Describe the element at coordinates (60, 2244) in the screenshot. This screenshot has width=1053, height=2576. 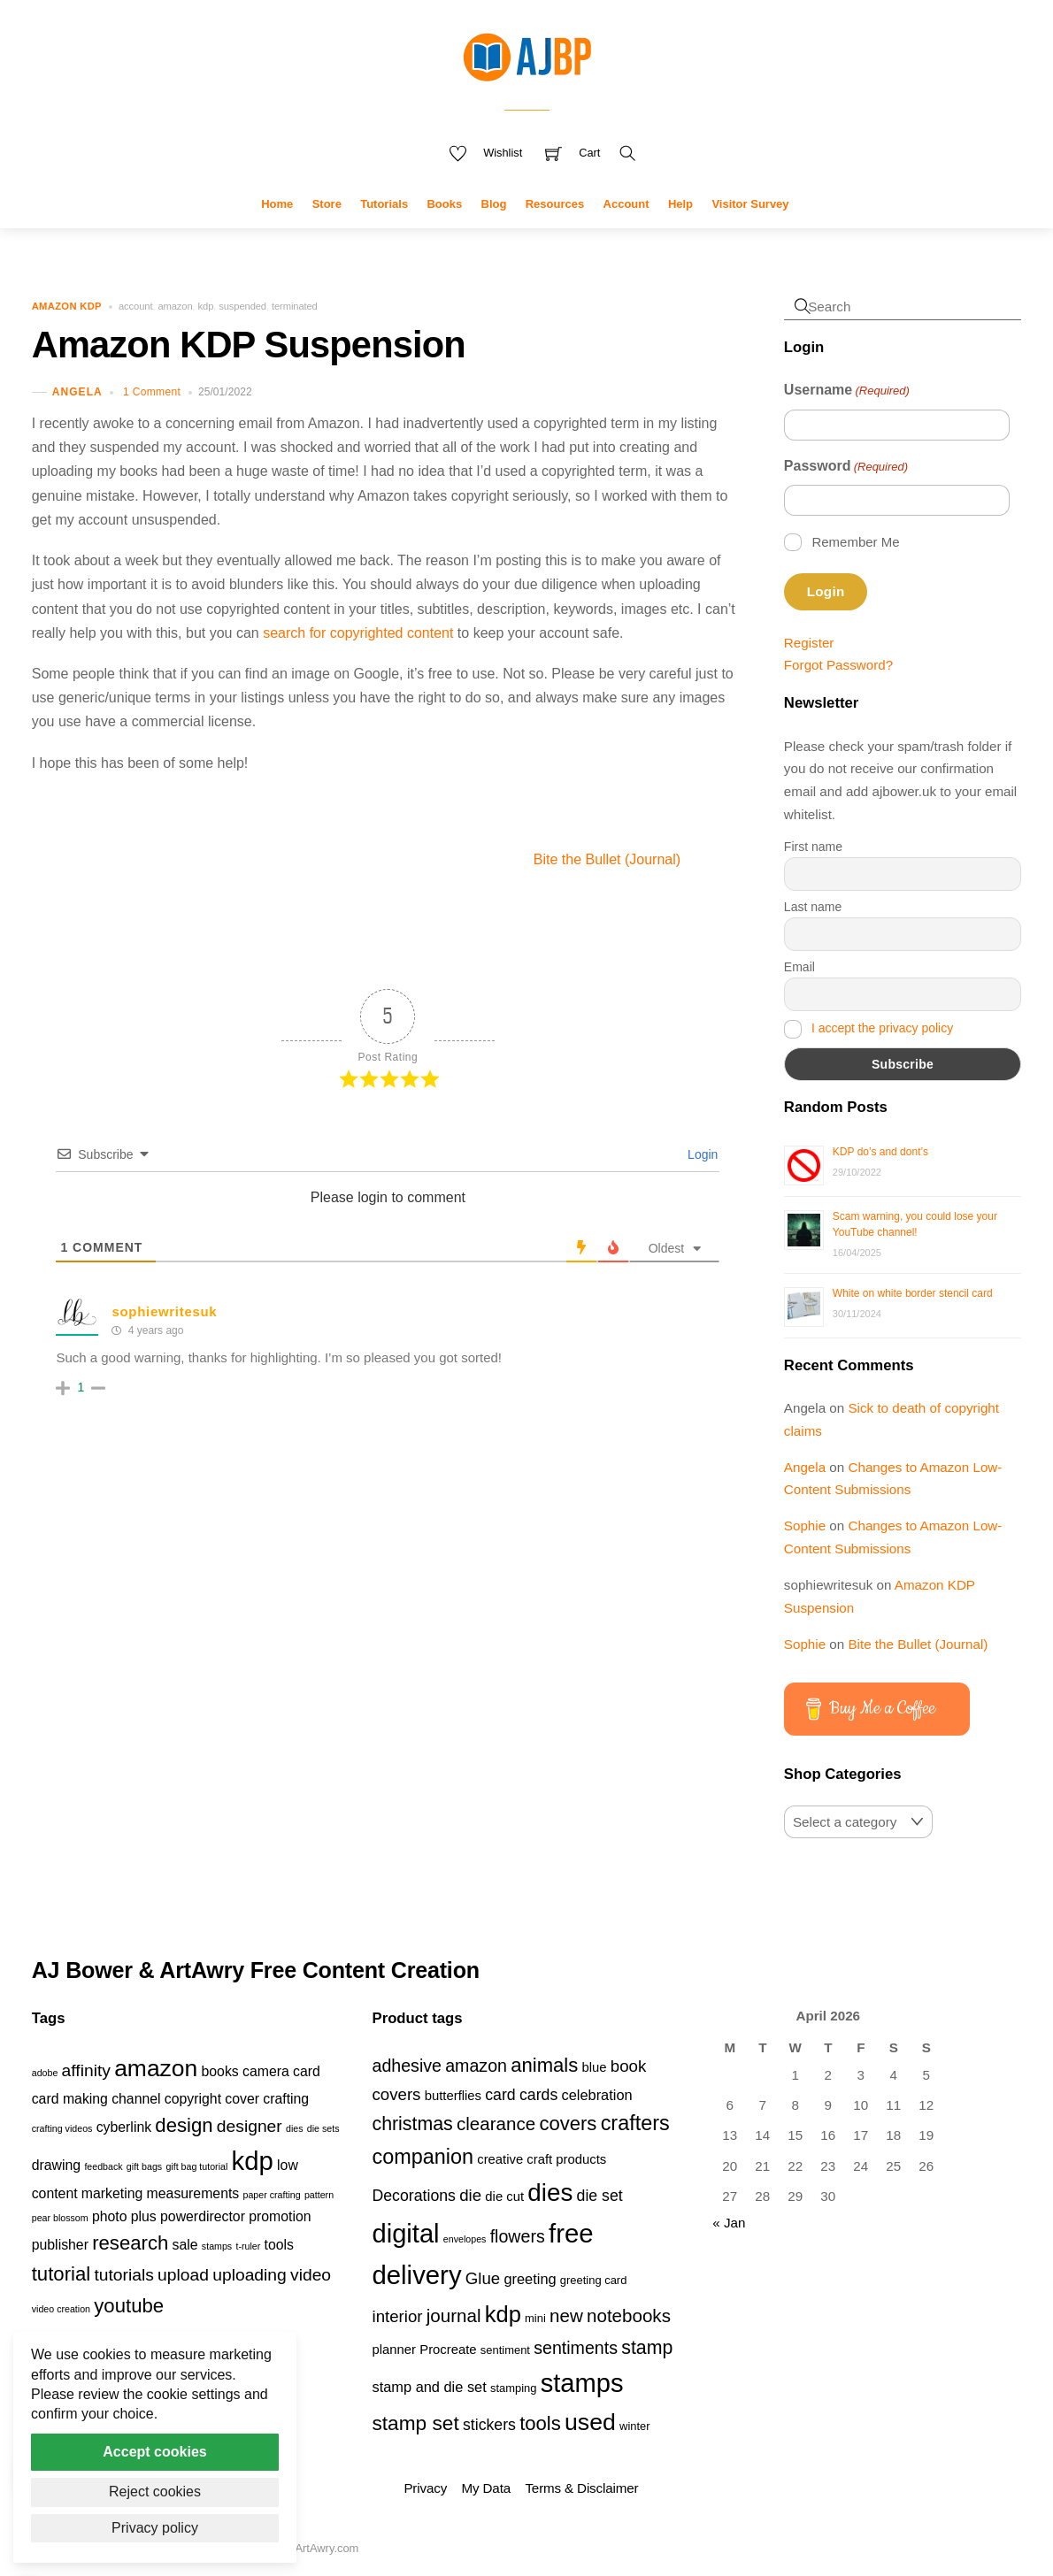
I see `publisher [publisher (2 items)]` at that location.